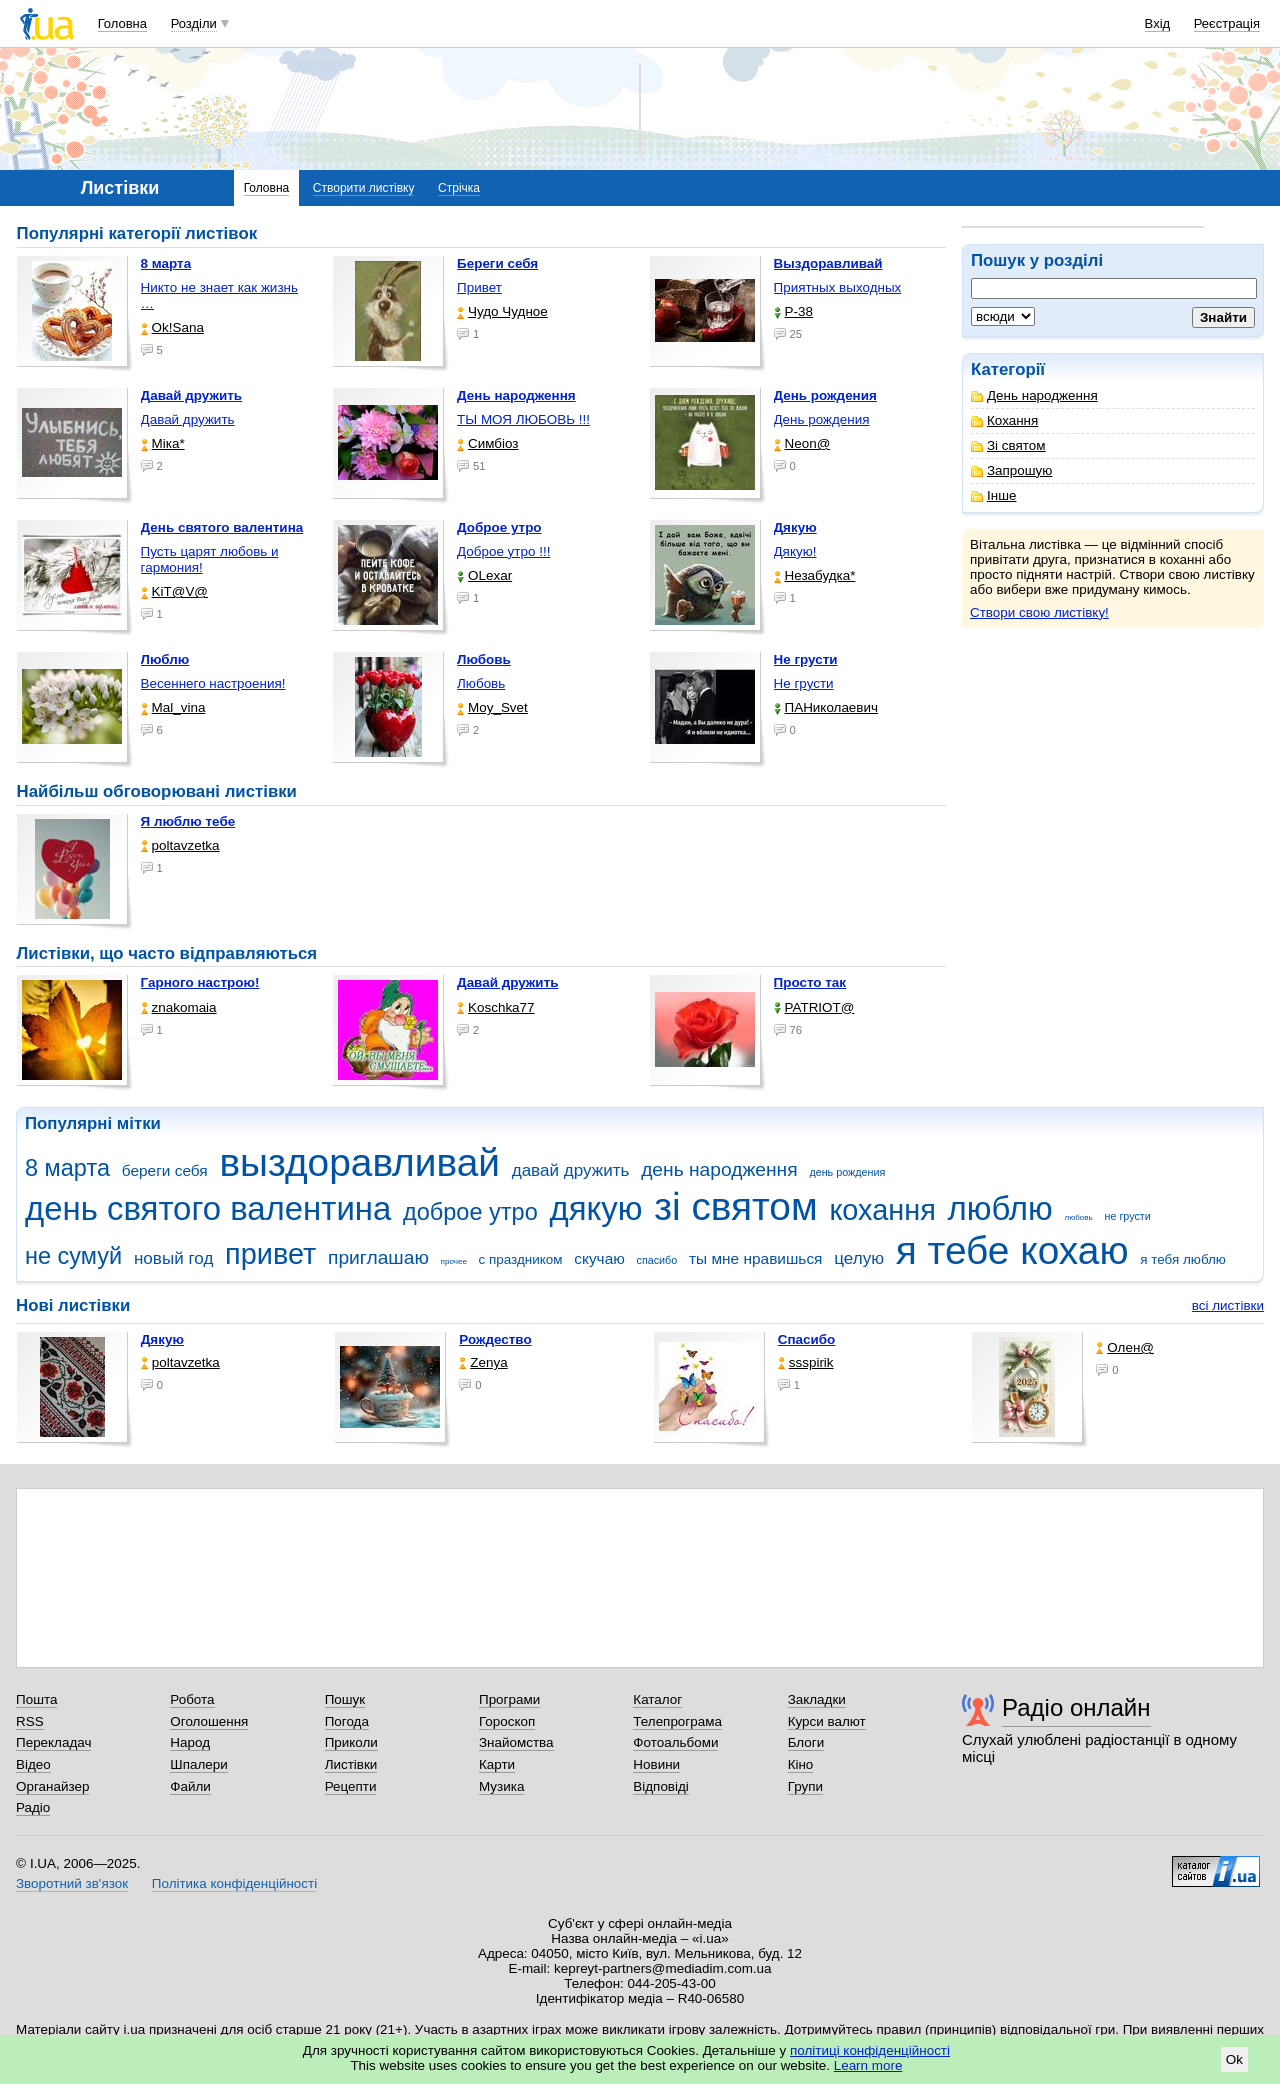  What do you see at coordinates (496, 1007) in the screenshot?
I see `Koschka77` at bounding box center [496, 1007].